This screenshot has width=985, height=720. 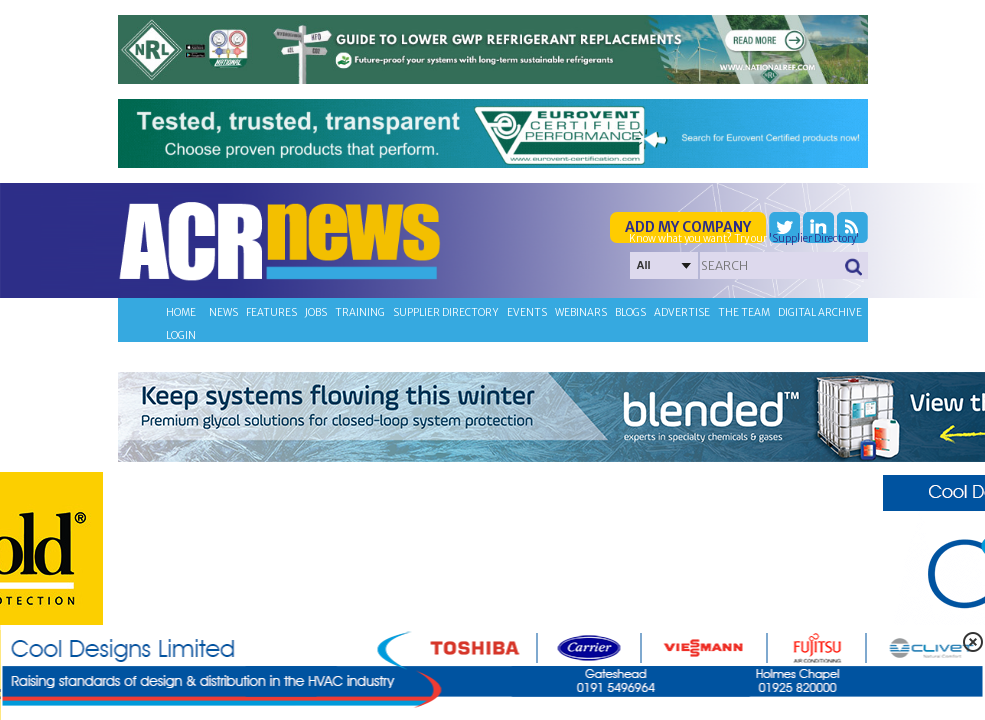 I want to click on Blogs, so click(x=630, y=312).